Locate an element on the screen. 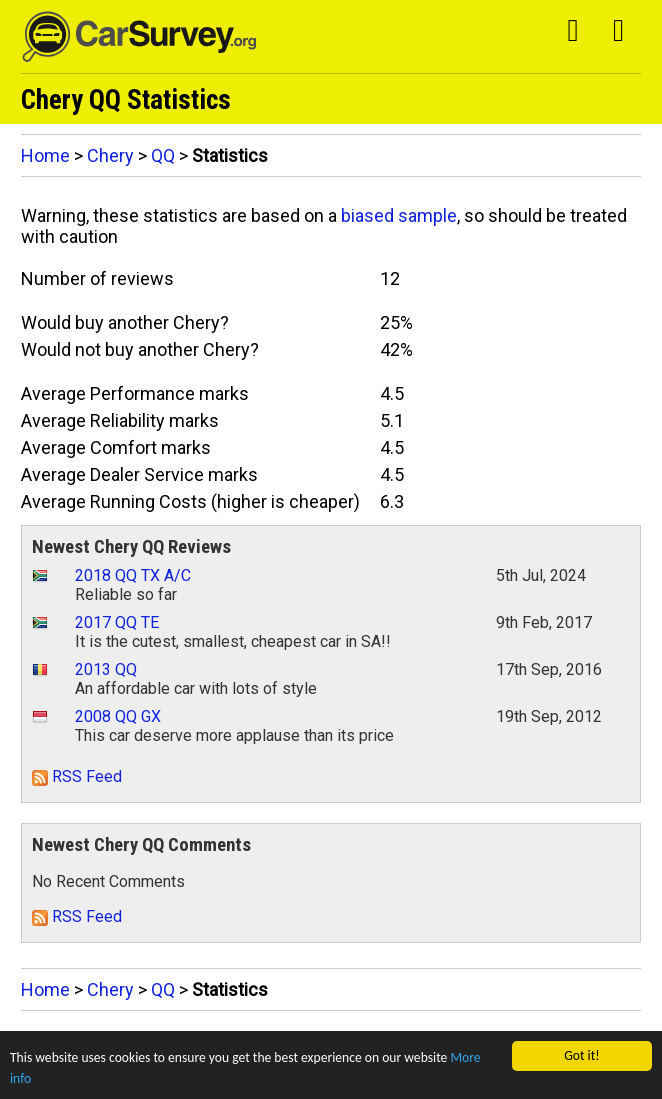 This screenshot has width=662, height=1099. 2018 QQ TX A/C is located at coordinates (133, 575).